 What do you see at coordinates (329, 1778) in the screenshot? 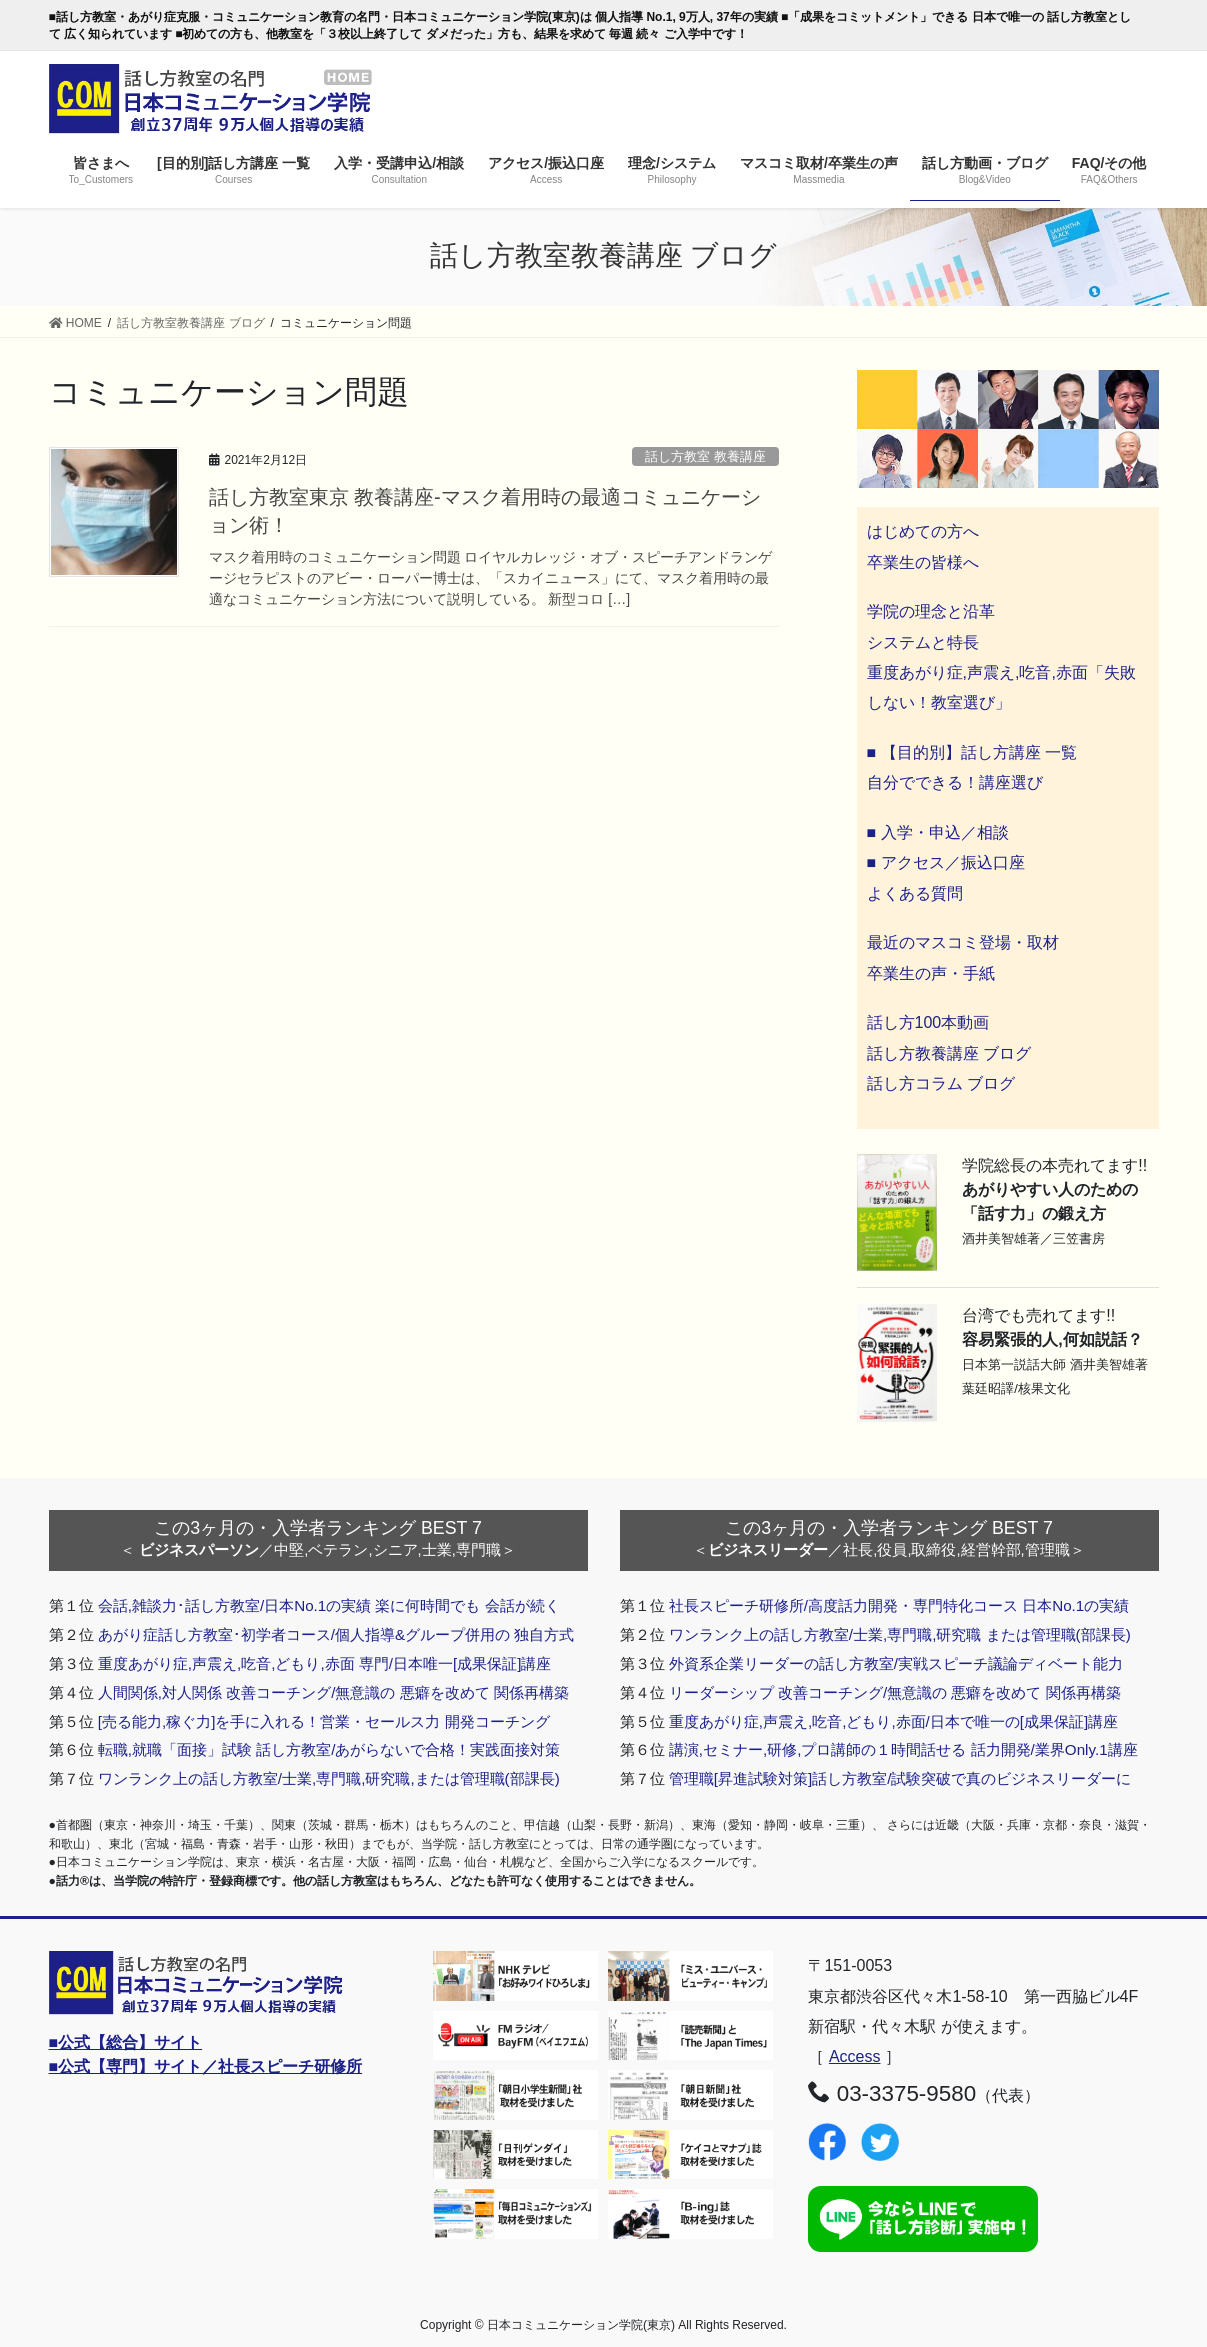
I see `ワンランク上の話し方教室/士業,専門職,研究職,または管理職(部課長)` at bounding box center [329, 1778].